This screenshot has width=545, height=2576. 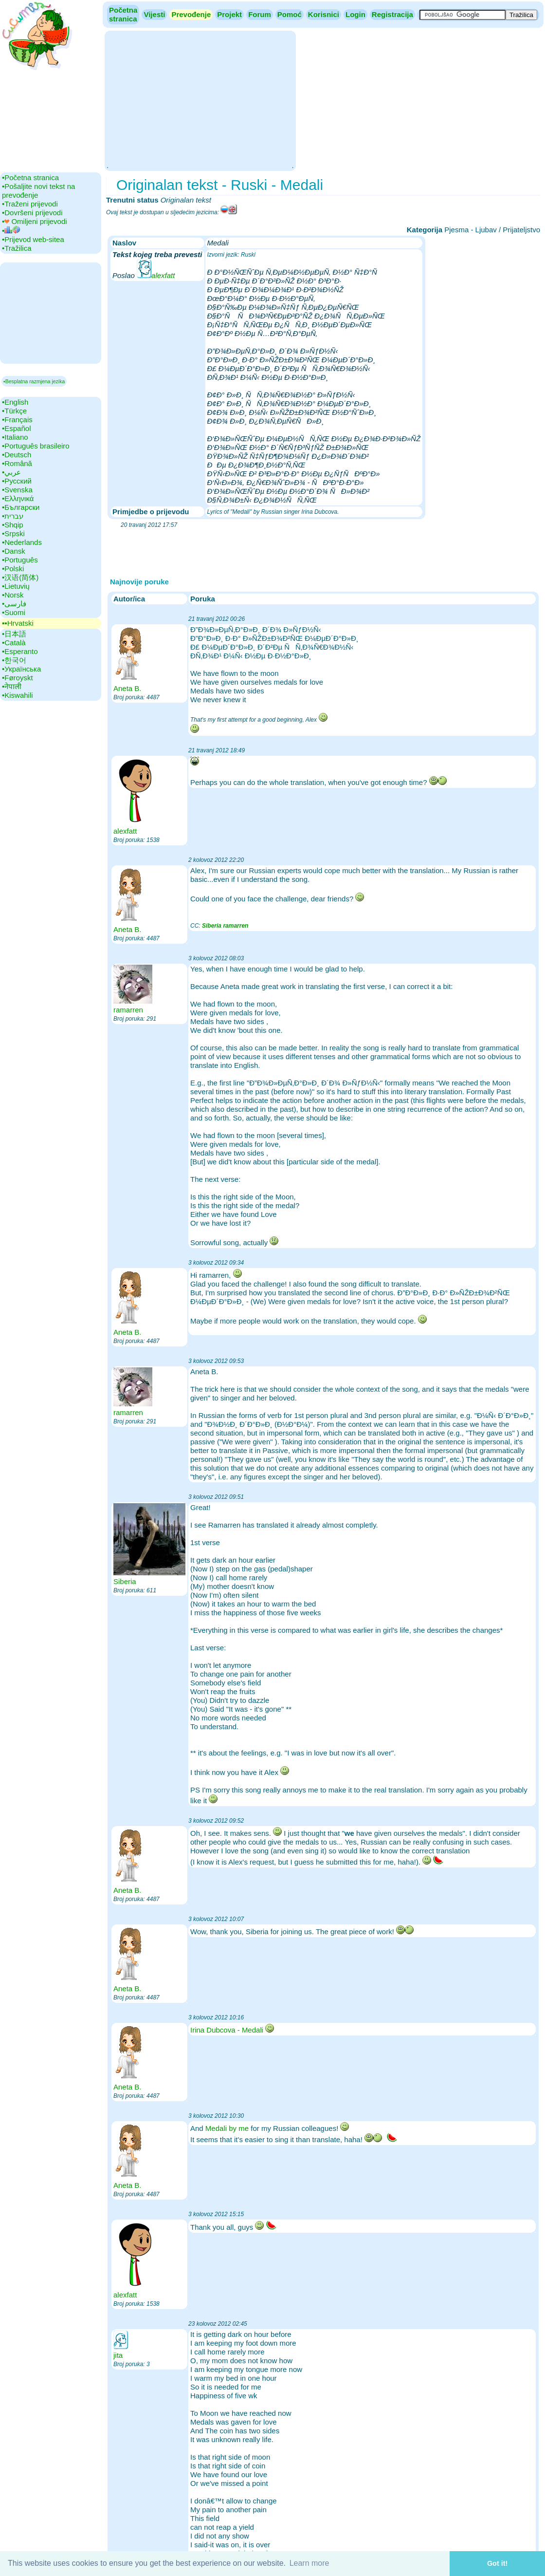 I want to click on •‎Lietuvių, so click(x=16, y=586).